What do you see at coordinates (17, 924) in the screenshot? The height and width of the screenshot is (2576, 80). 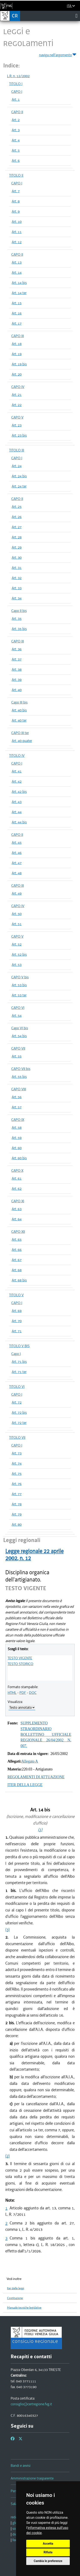 I see `Art. 51` at bounding box center [17, 924].